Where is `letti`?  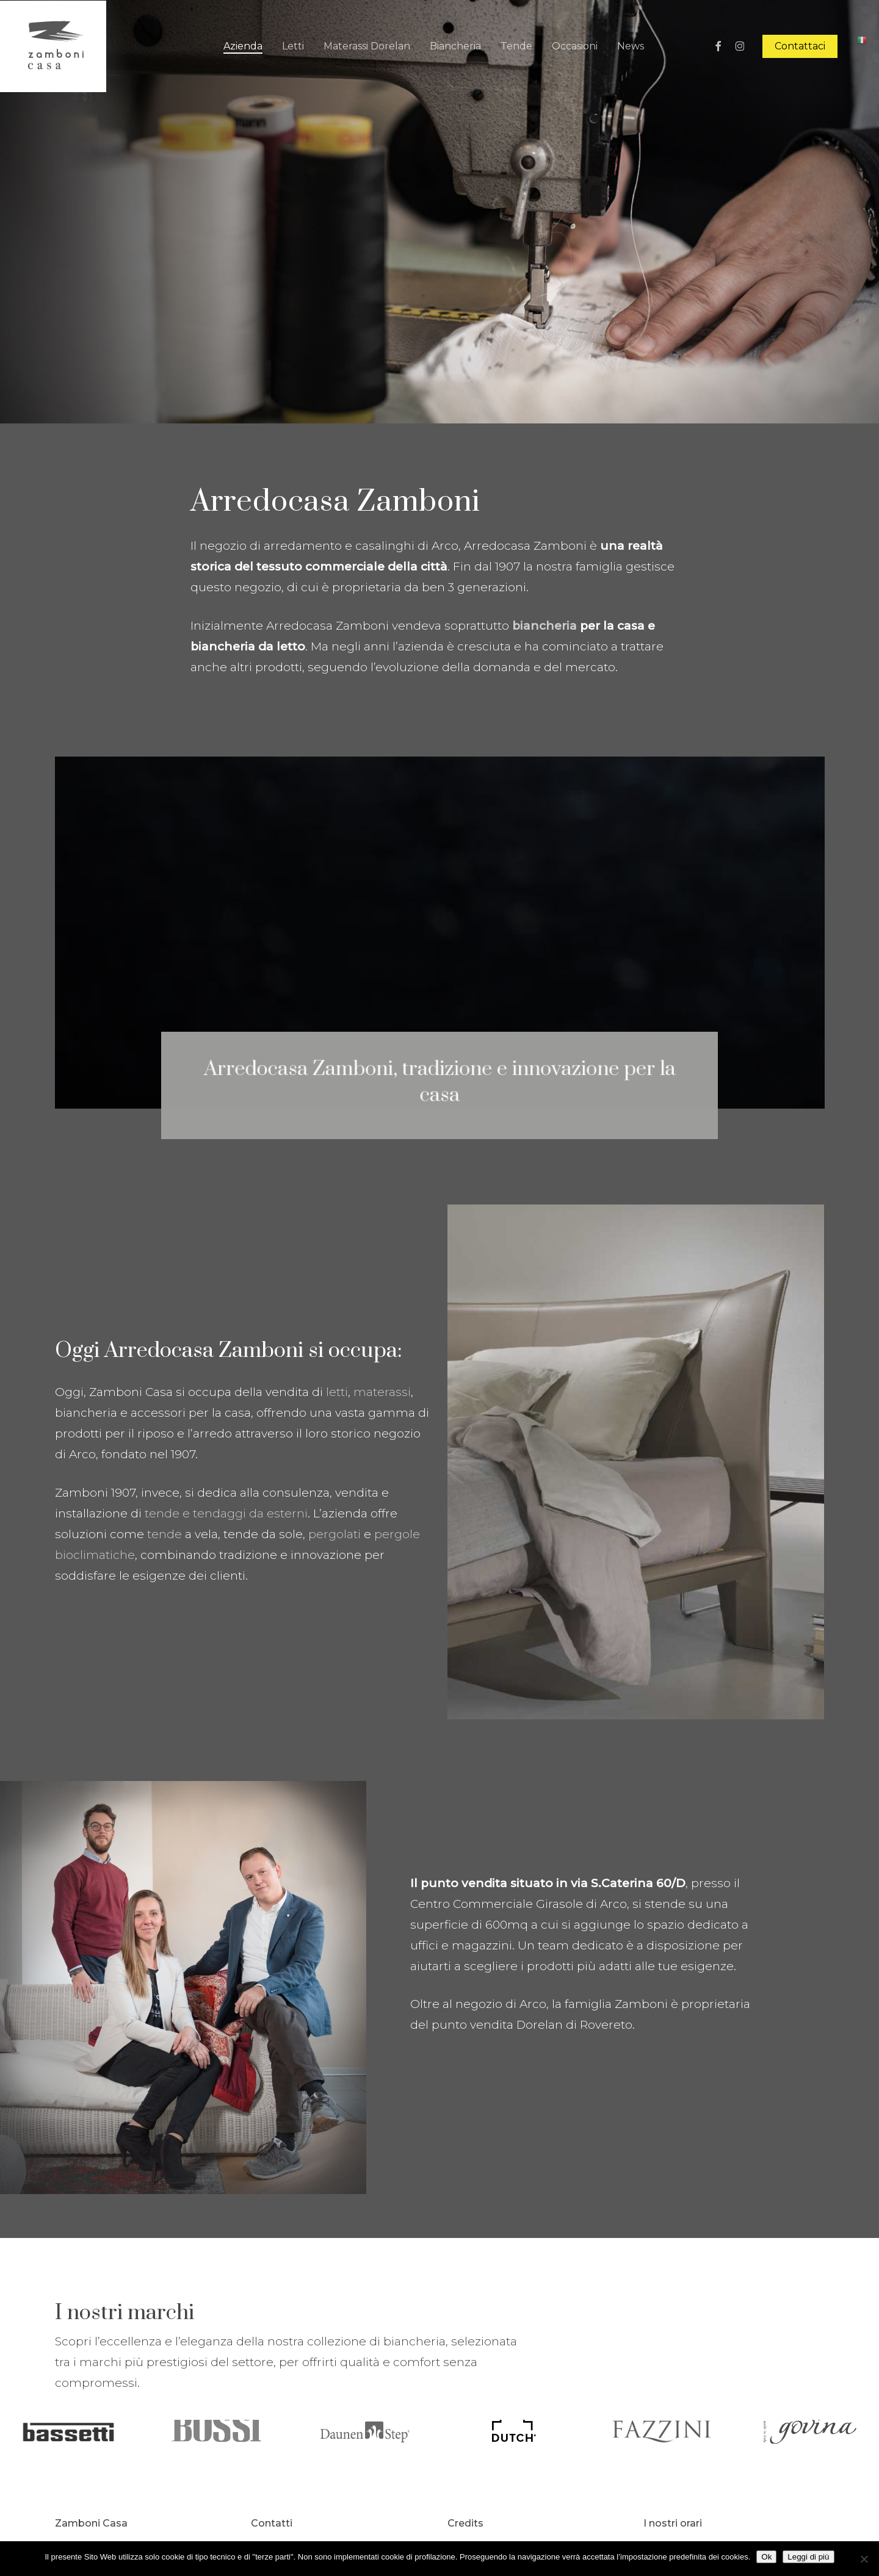
letti is located at coordinates (337, 1392).